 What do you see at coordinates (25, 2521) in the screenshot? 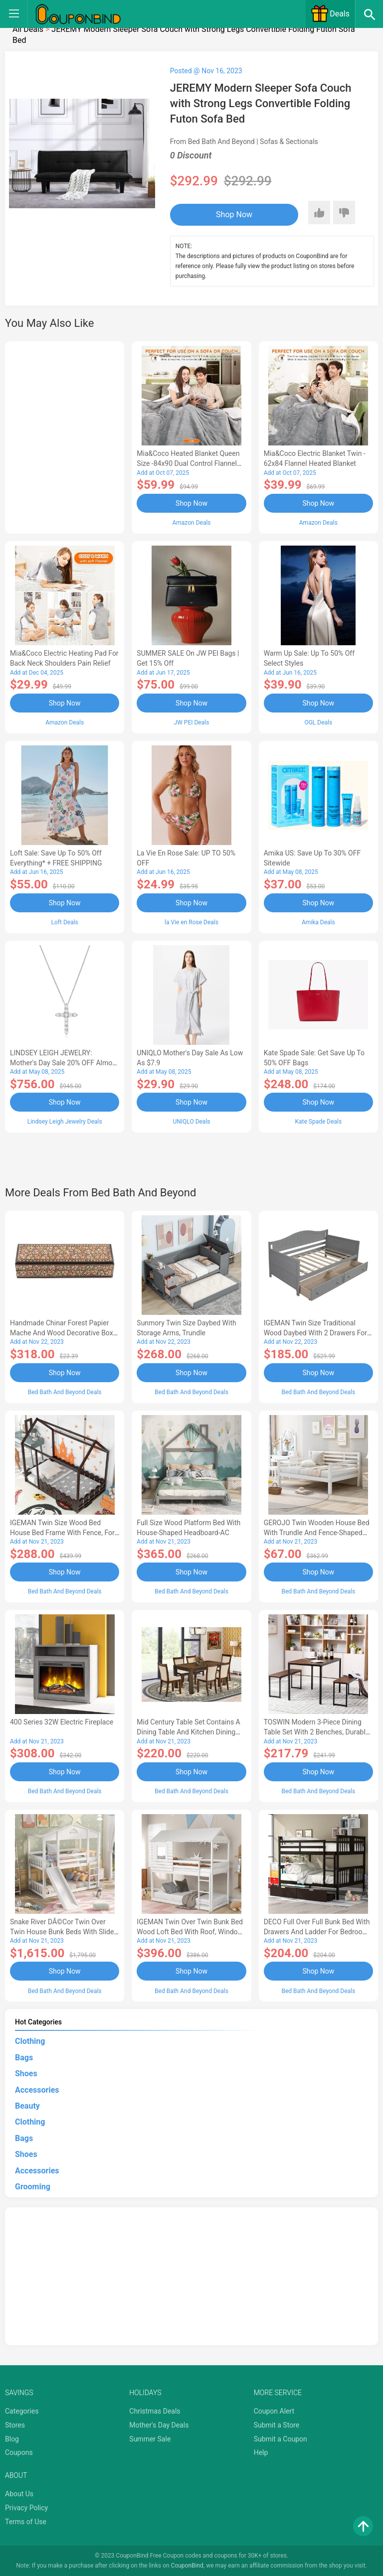
I see `Terms of Use` at bounding box center [25, 2521].